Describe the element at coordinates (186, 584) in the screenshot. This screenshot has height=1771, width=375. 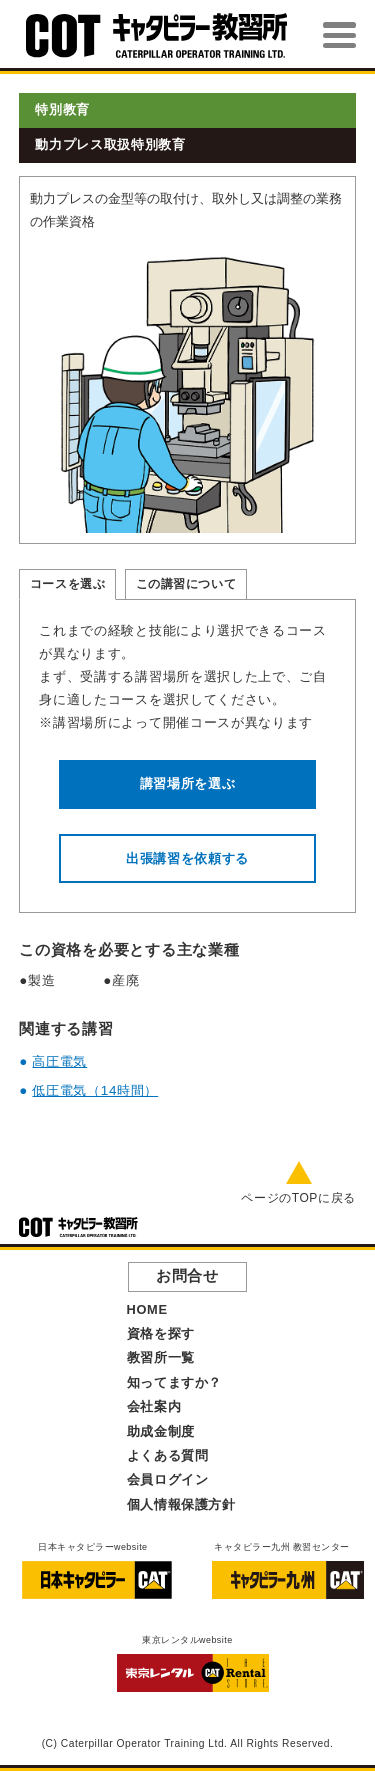
I see `この講習について` at that location.